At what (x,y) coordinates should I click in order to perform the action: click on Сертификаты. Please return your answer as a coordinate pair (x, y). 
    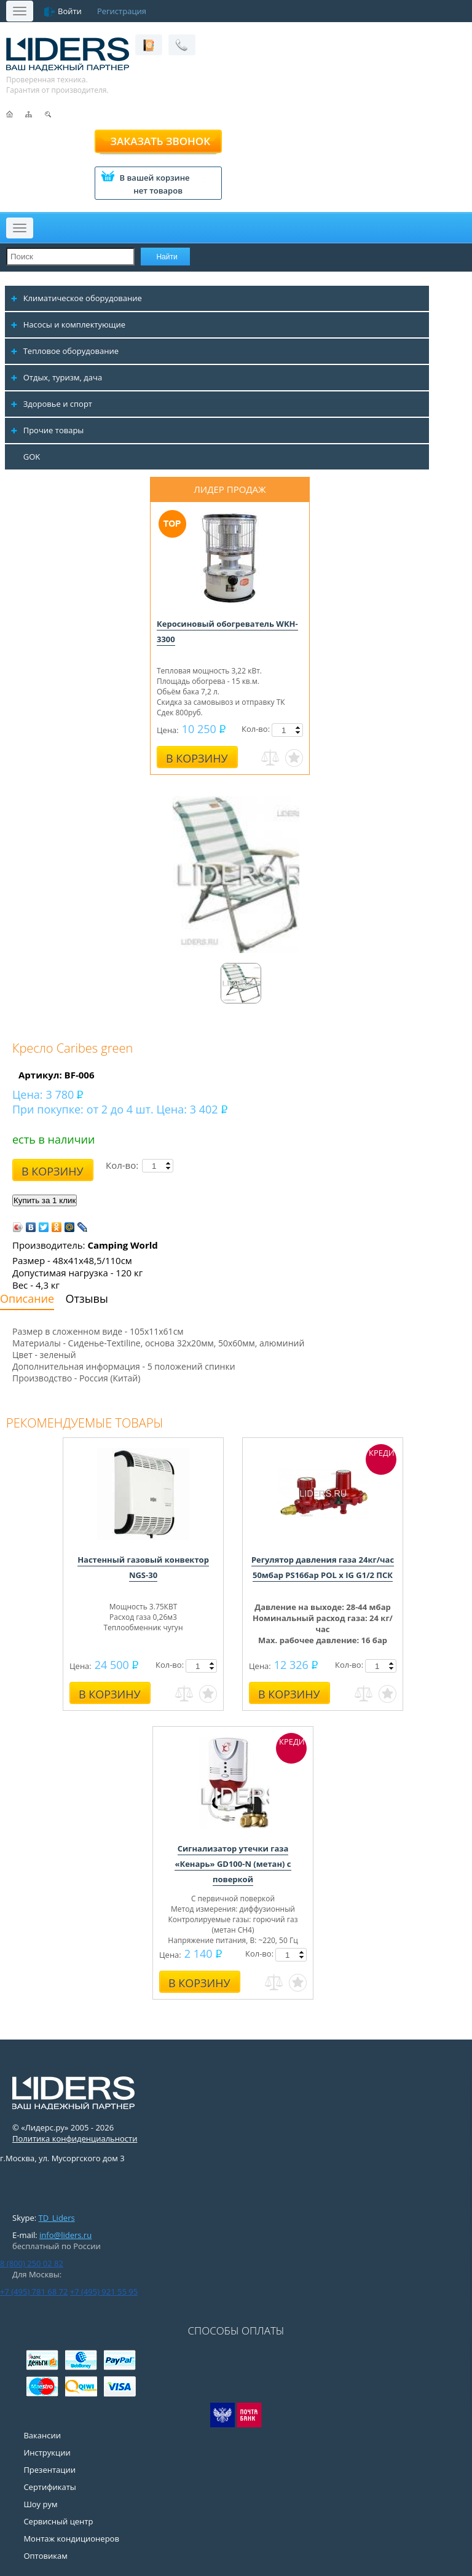
    Looking at the image, I should click on (49, 2486).